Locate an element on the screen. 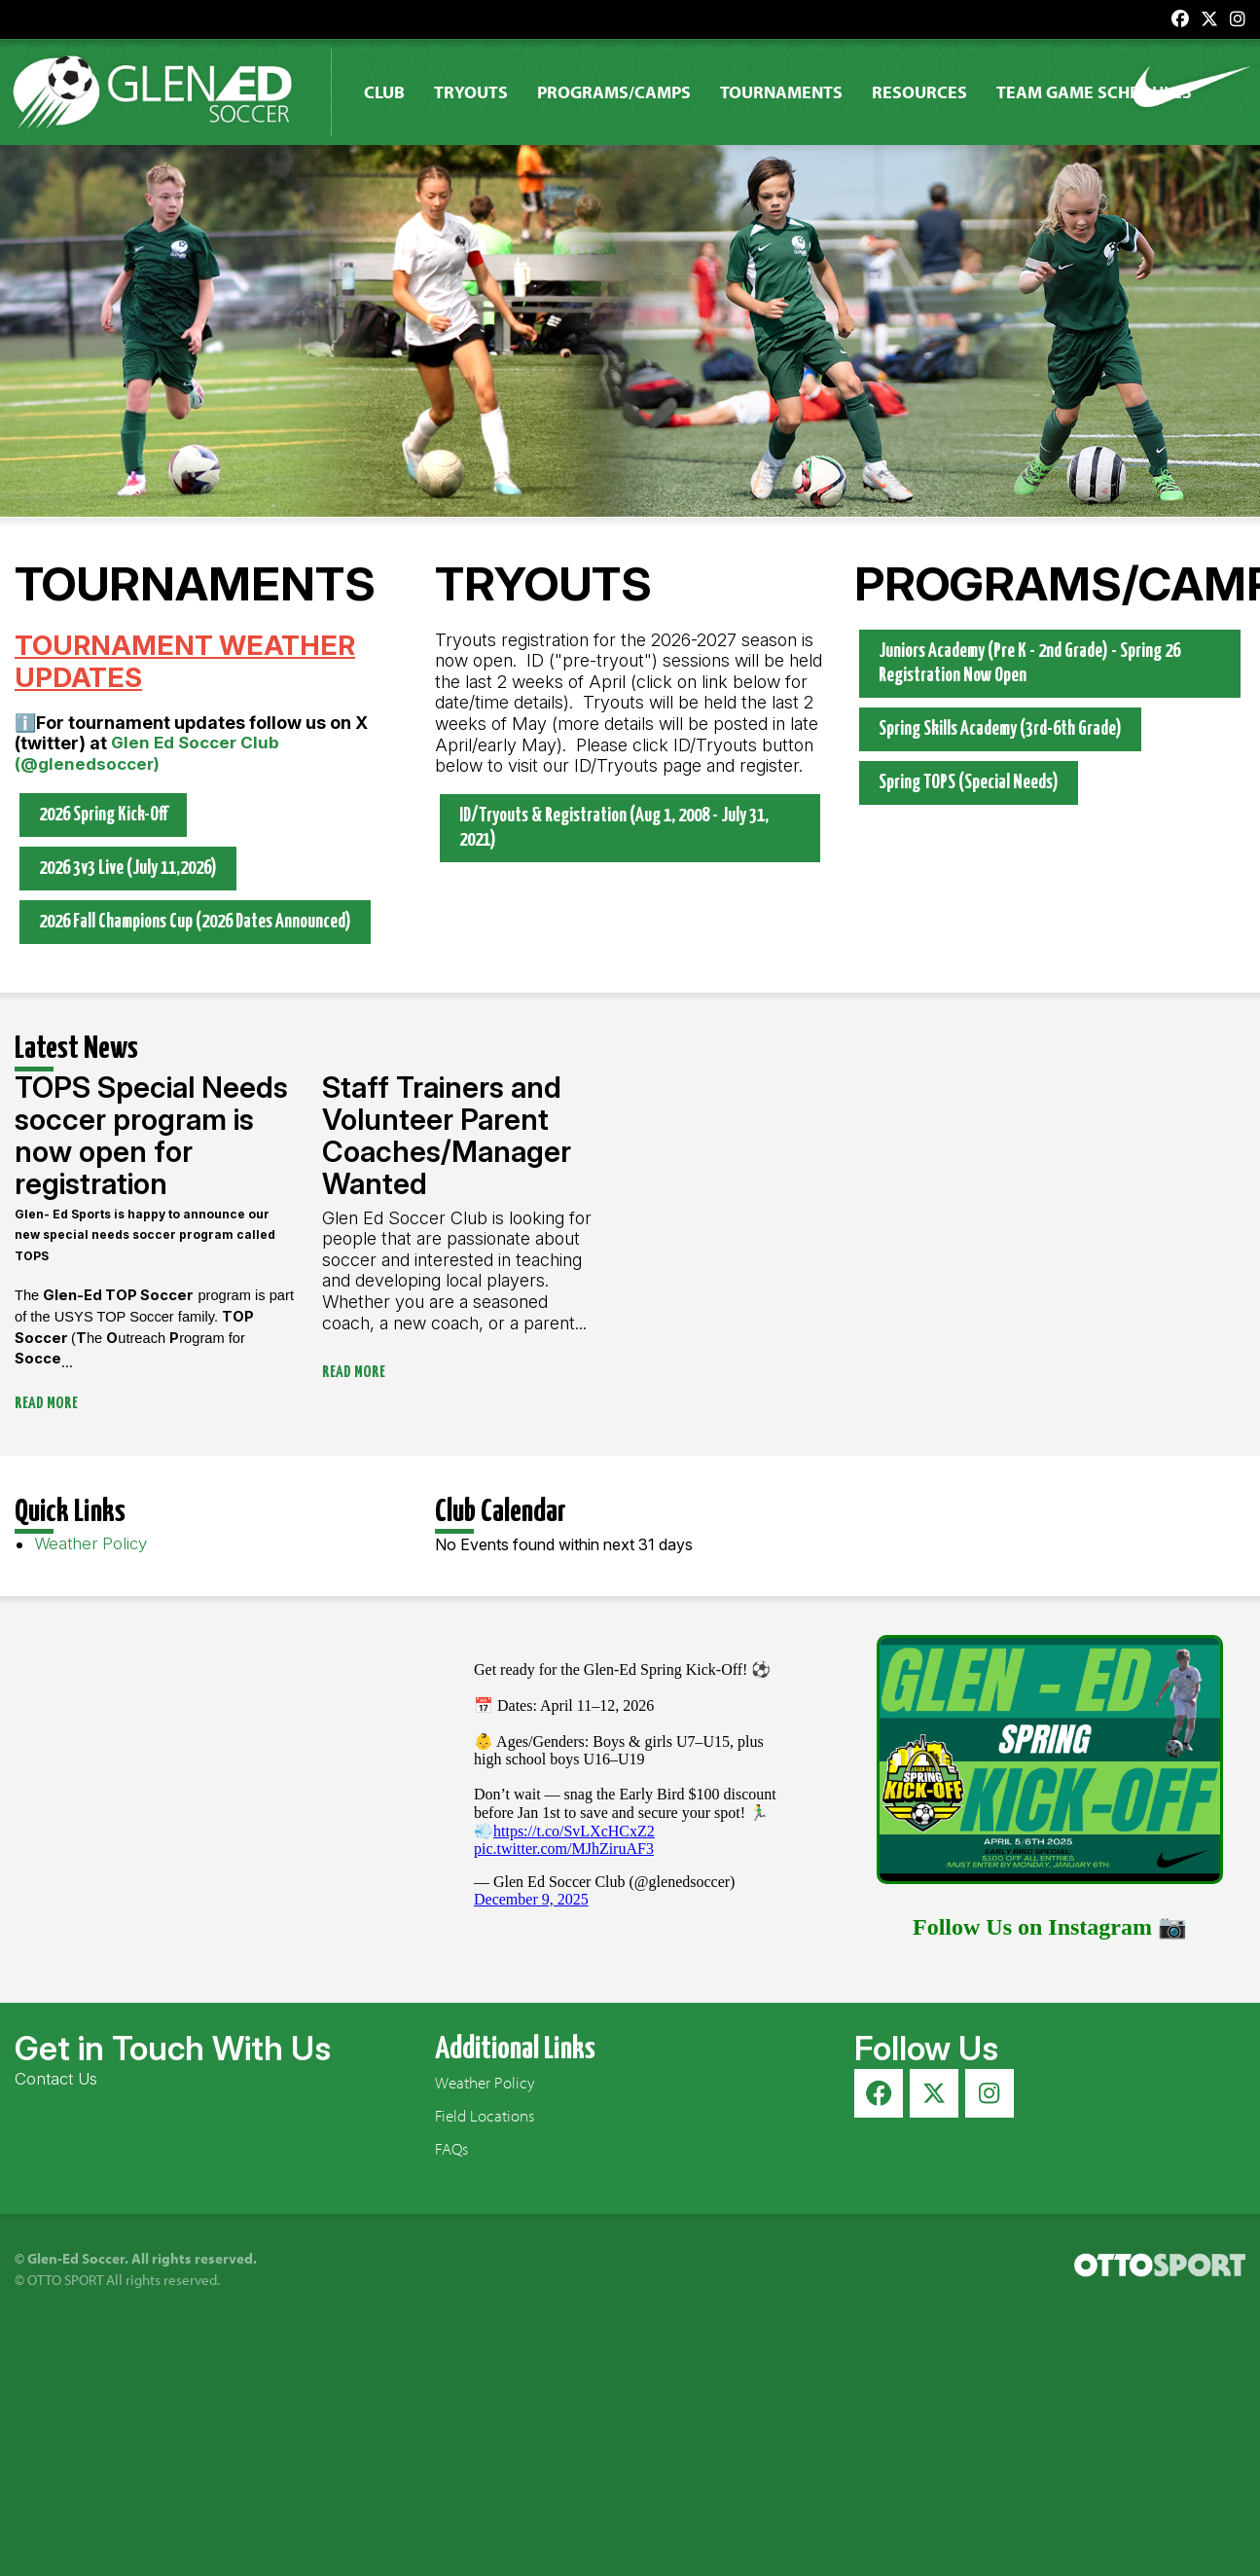 The image size is (1260, 2576). Staff Trainers and Volunteer Parent Coaches/Manager Wanted is located at coordinates (446, 1135).